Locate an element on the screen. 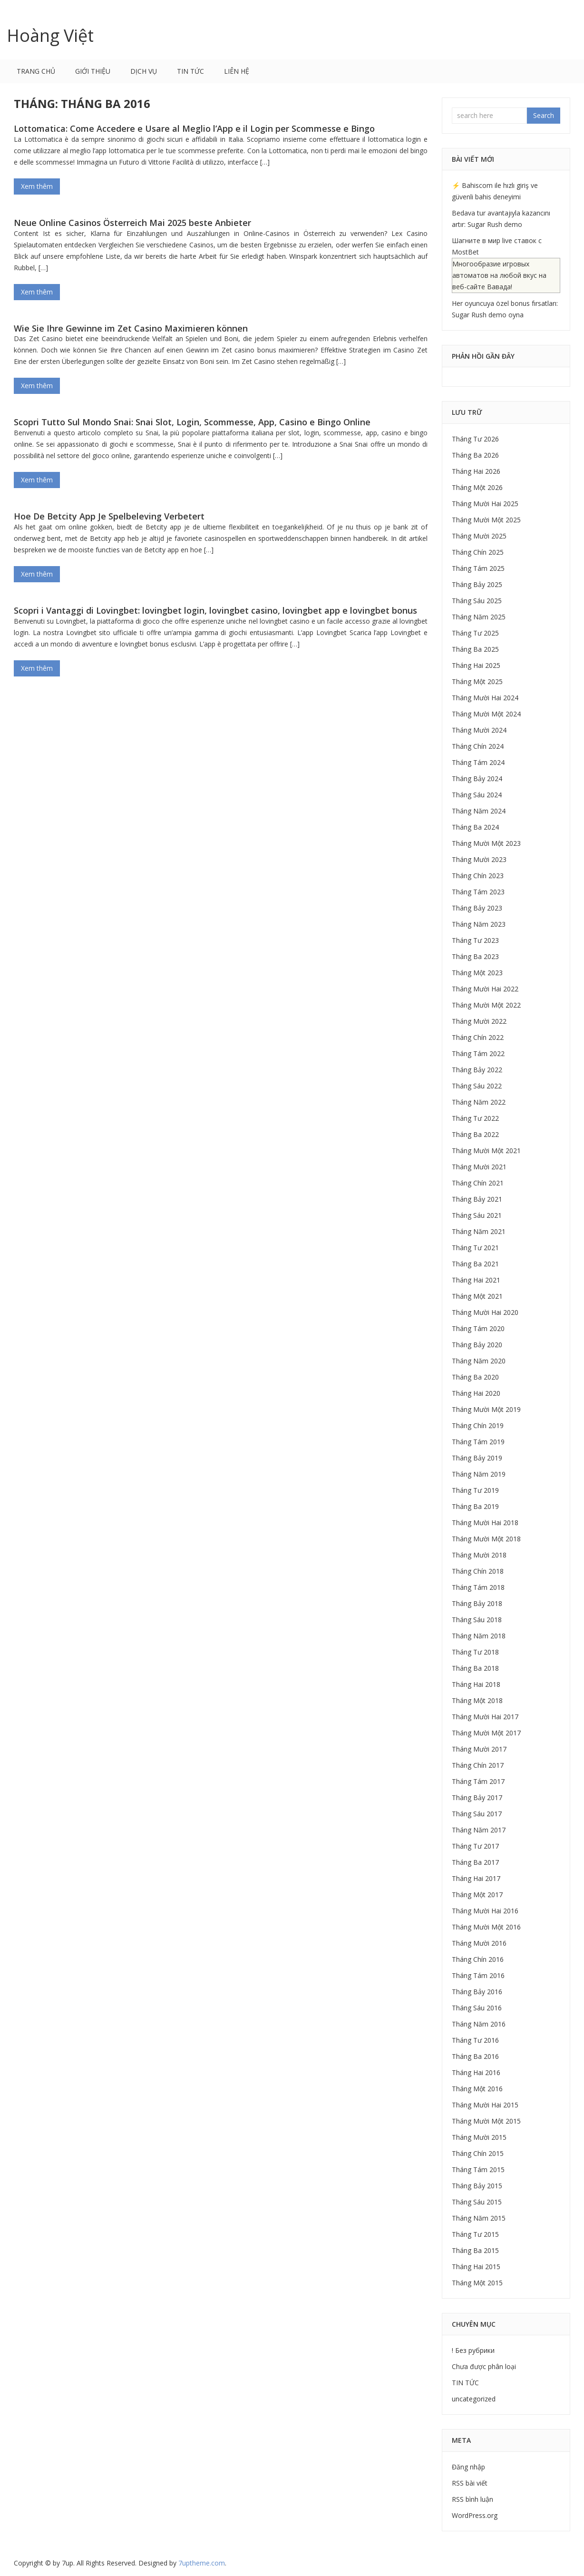 The height and width of the screenshot is (2576, 584). Tháng Tư 2017 is located at coordinates (475, 1846).